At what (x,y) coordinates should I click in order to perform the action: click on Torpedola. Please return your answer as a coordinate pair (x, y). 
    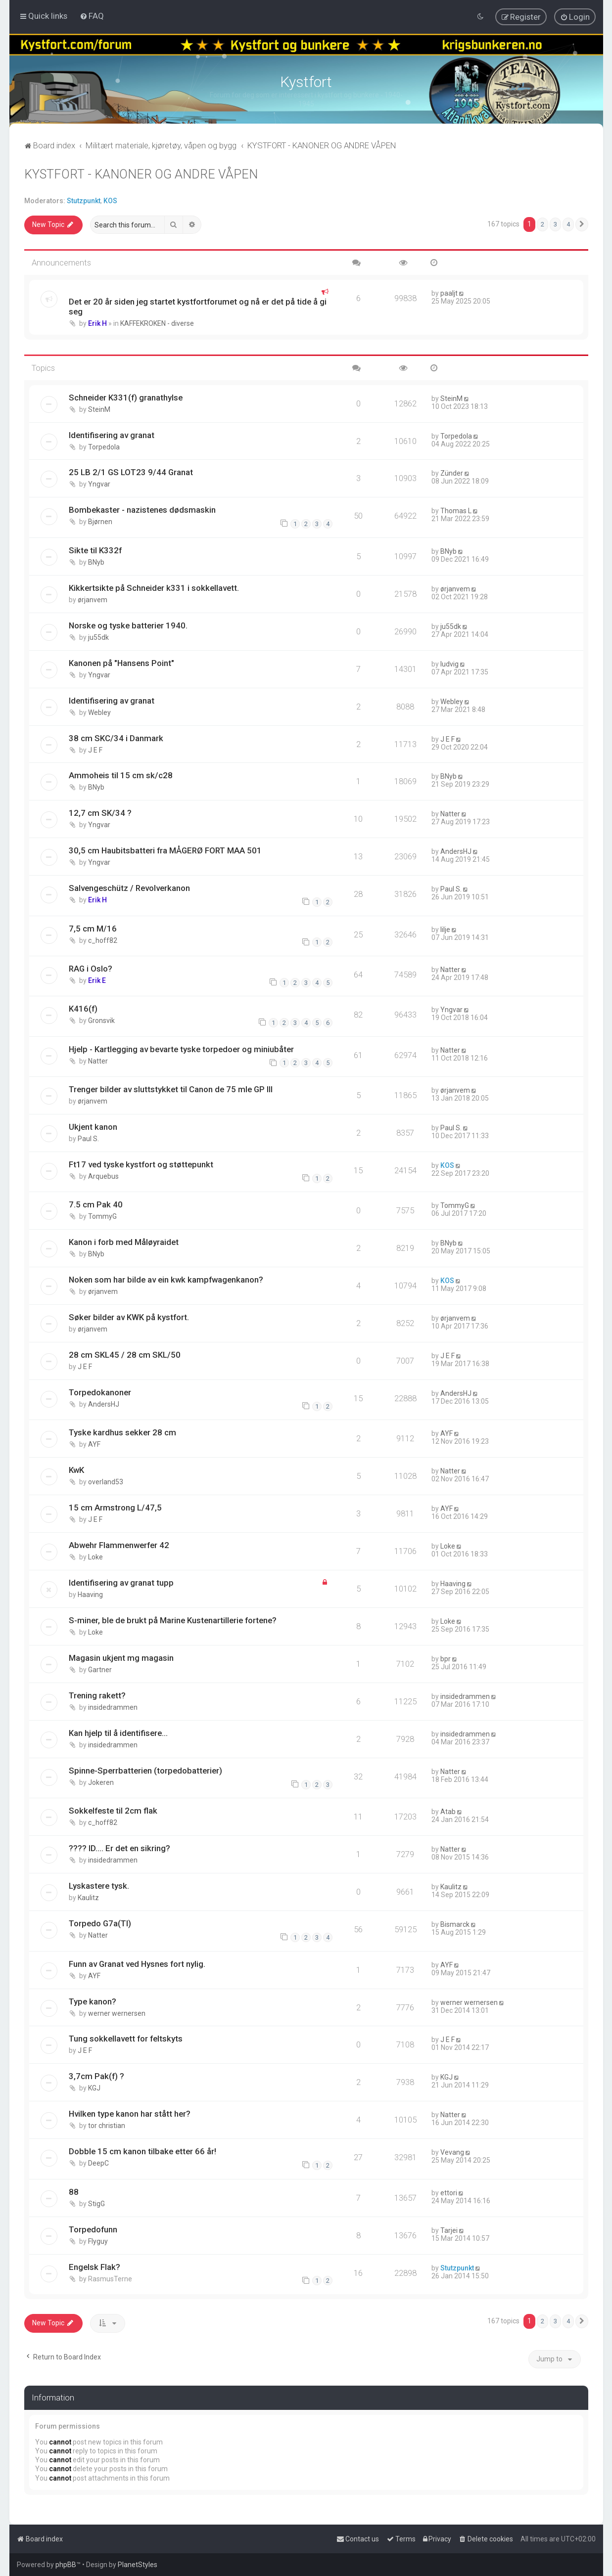
    Looking at the image, I should click on (104, 446).